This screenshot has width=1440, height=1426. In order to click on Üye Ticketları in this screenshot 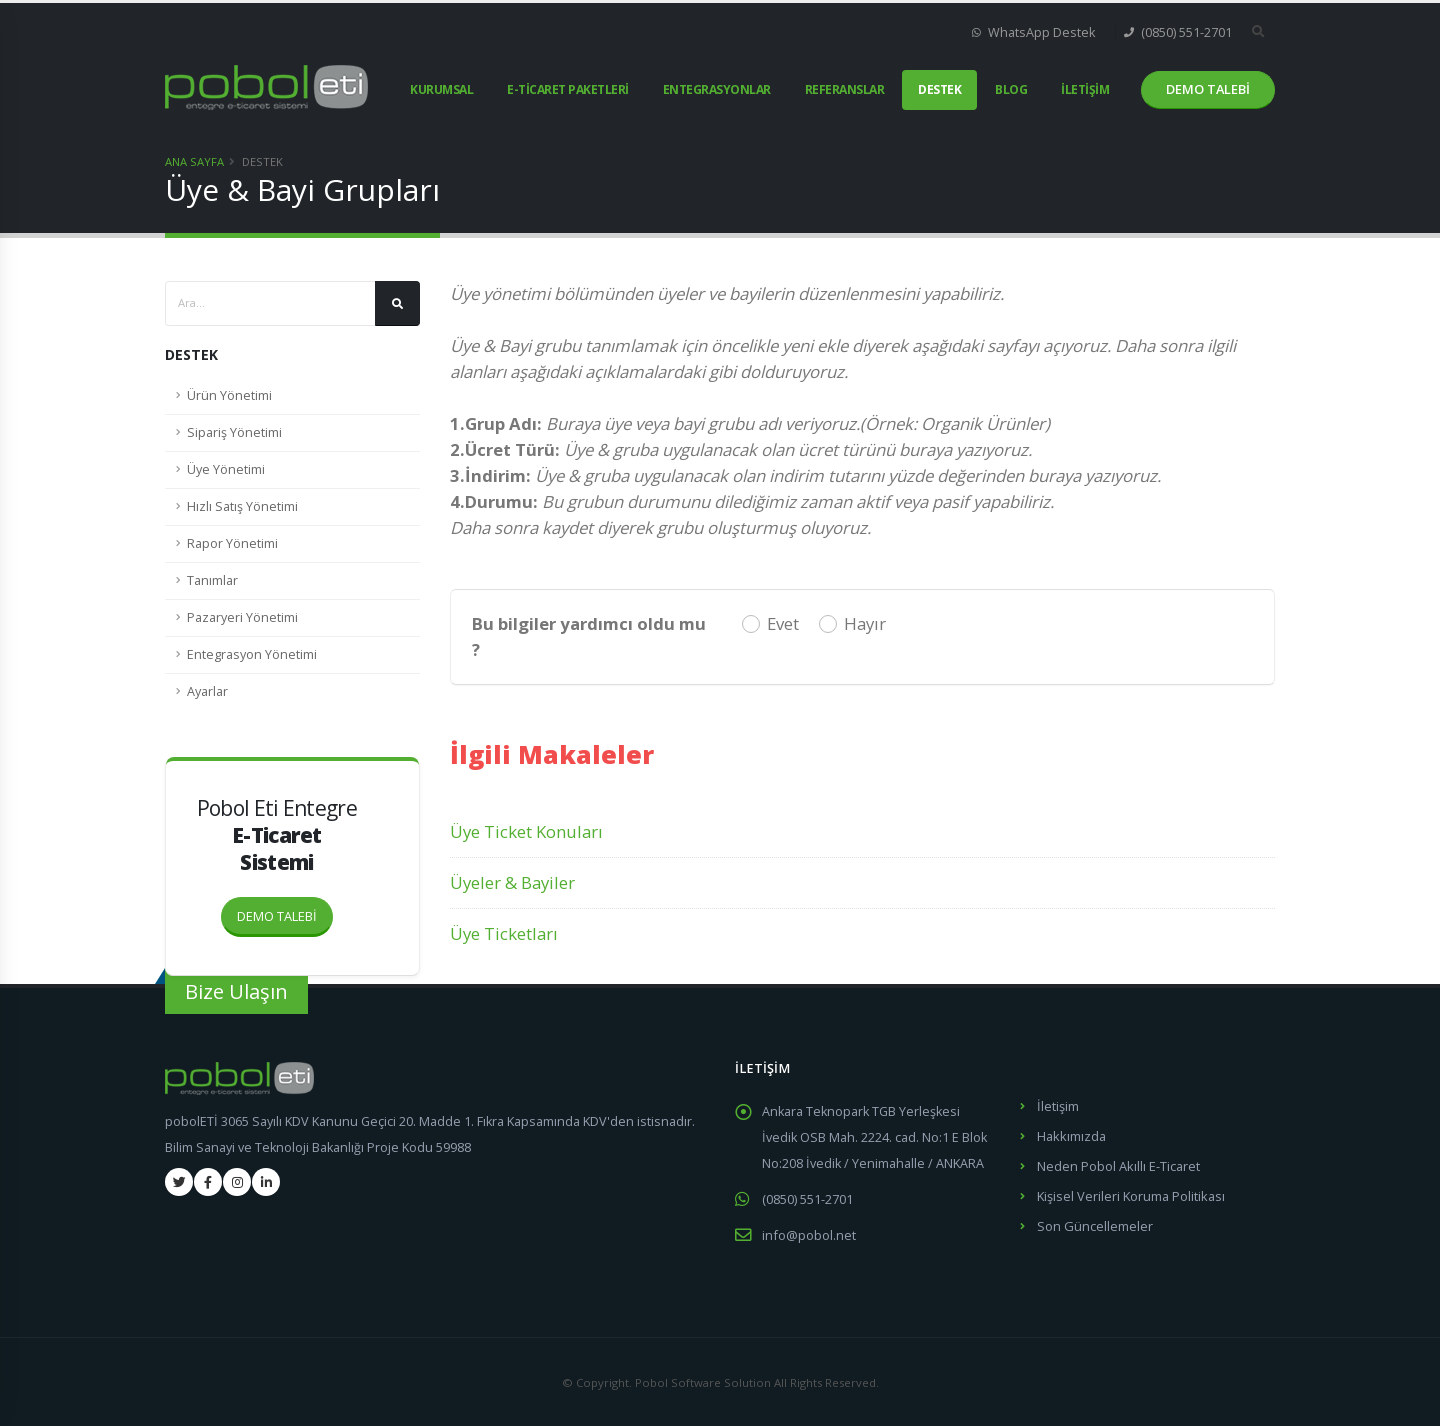, I will do `click(504, 933)`.